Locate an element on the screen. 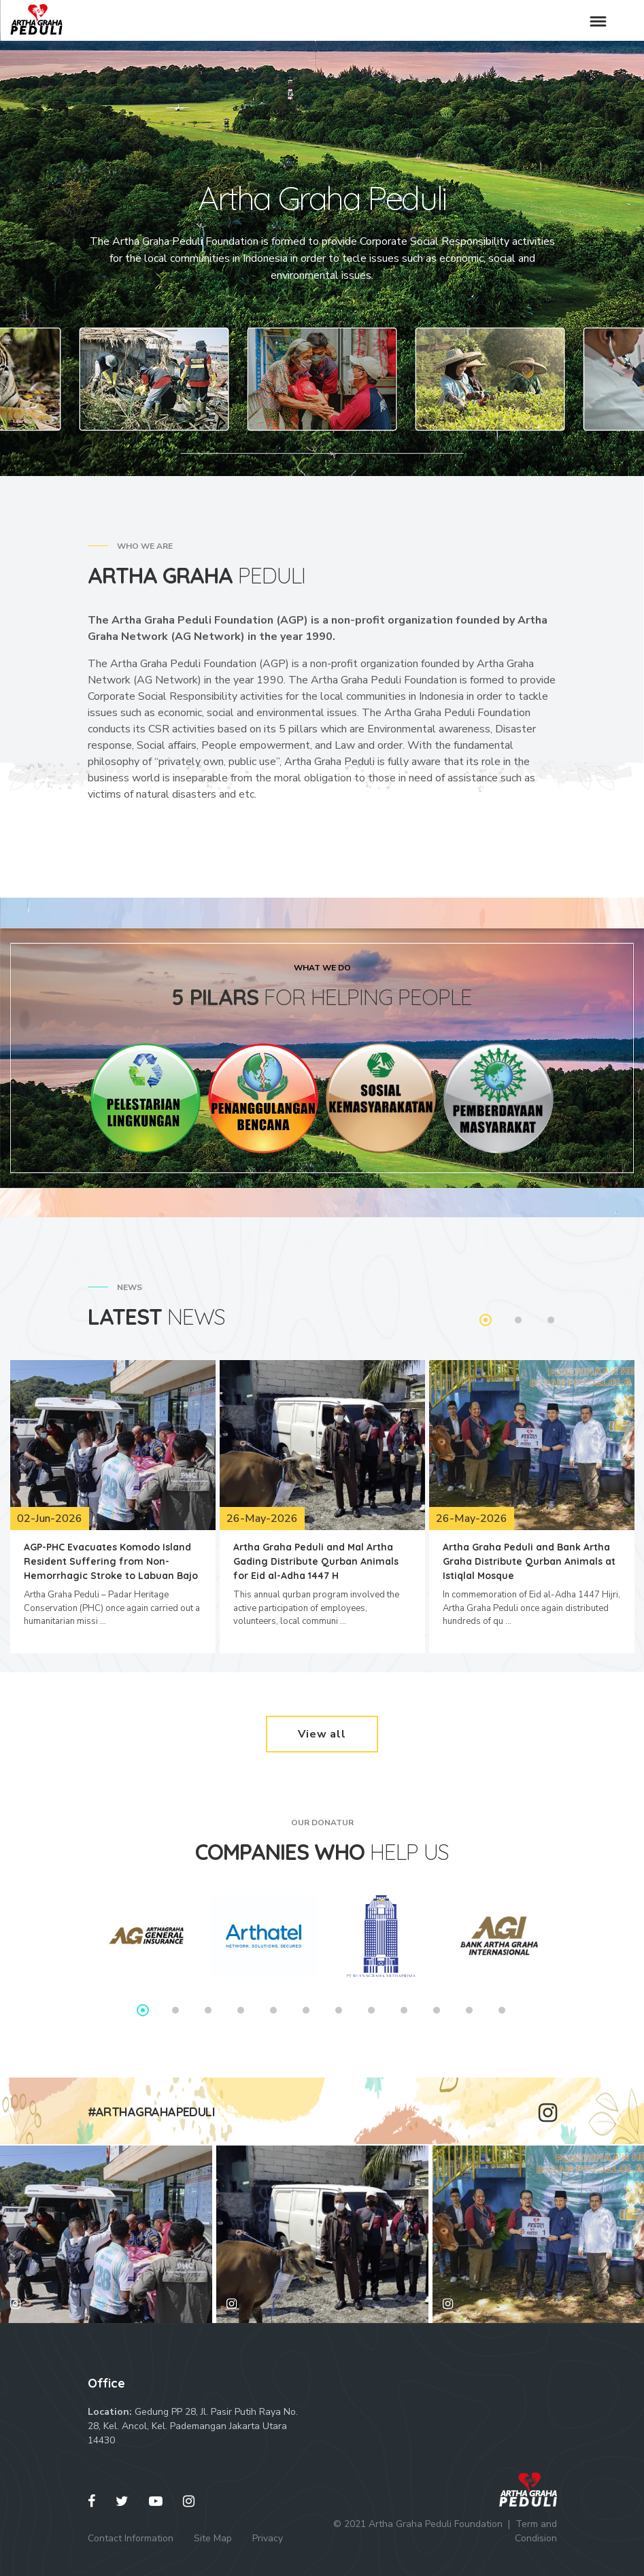  10 [tab] is located at coordinates (436, 2010).